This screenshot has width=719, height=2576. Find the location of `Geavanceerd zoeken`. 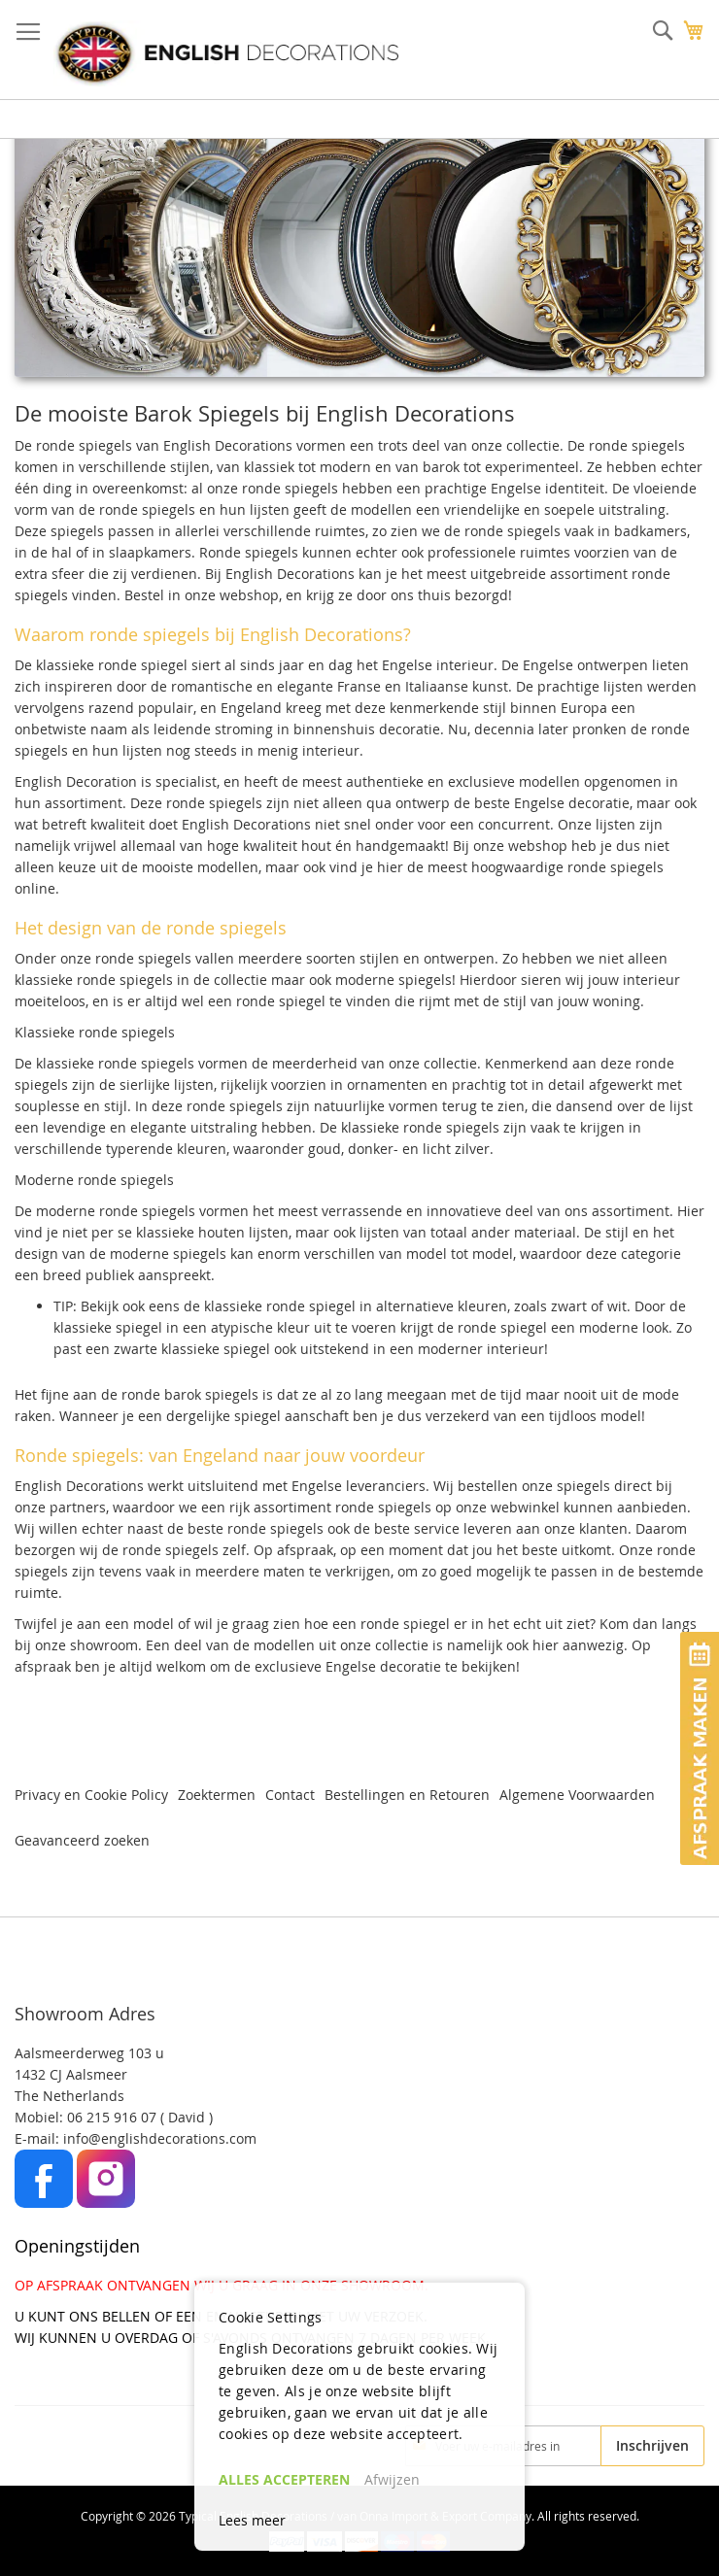

Geavanceerd zoeken is located at coordinates (82, 1840).